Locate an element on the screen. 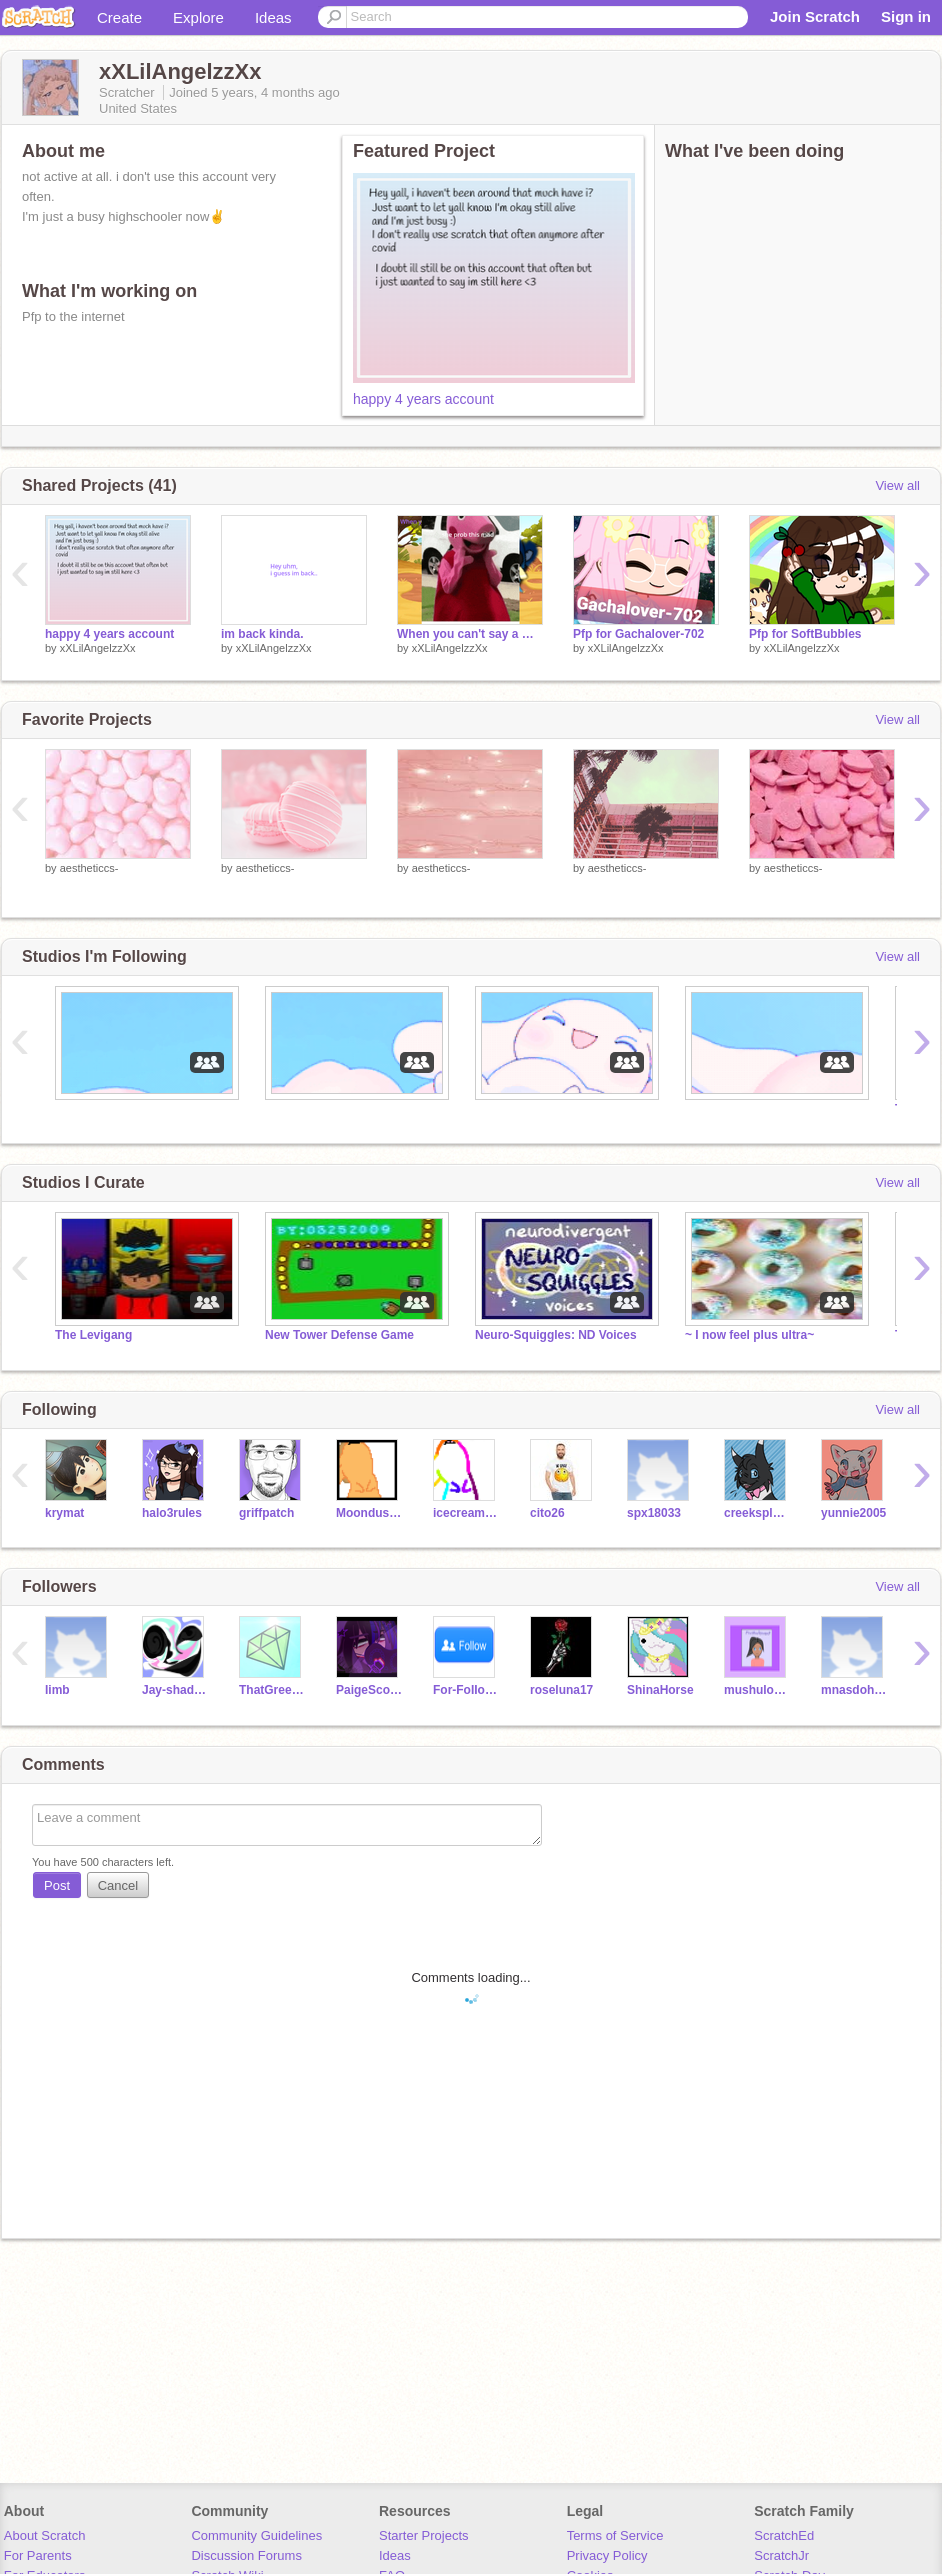 The image size is (942, 2574). aestheticcs- is located at coordinates (89, 868).